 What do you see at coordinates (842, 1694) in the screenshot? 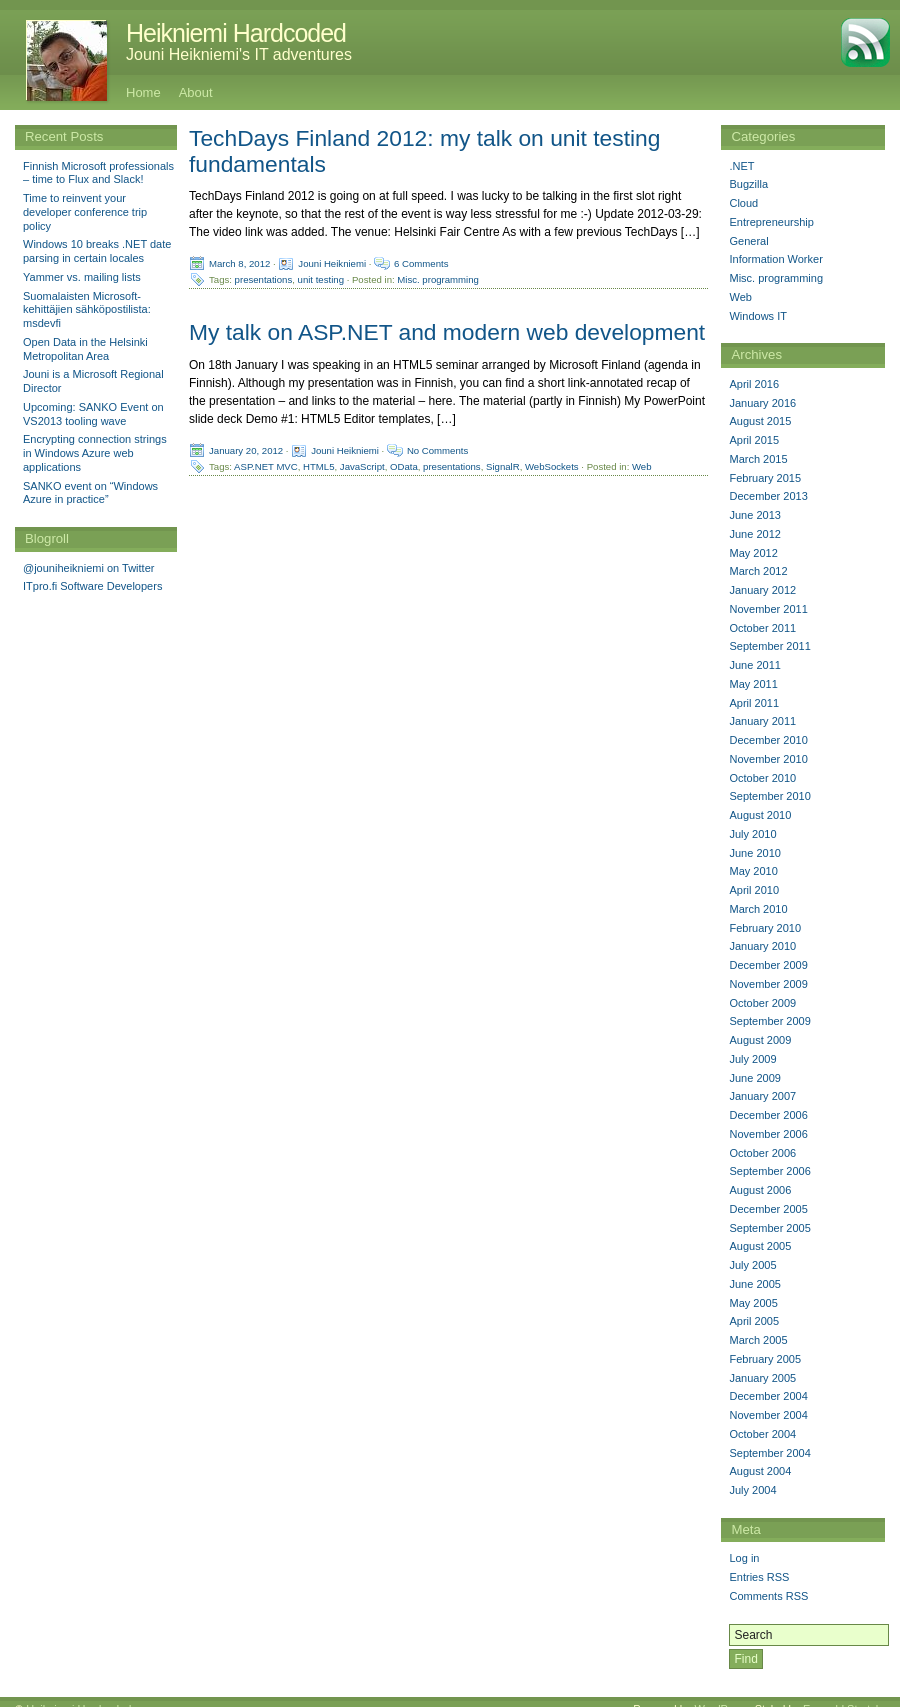
I see `Emerald Stretch` at bounding box center [842, 1694].